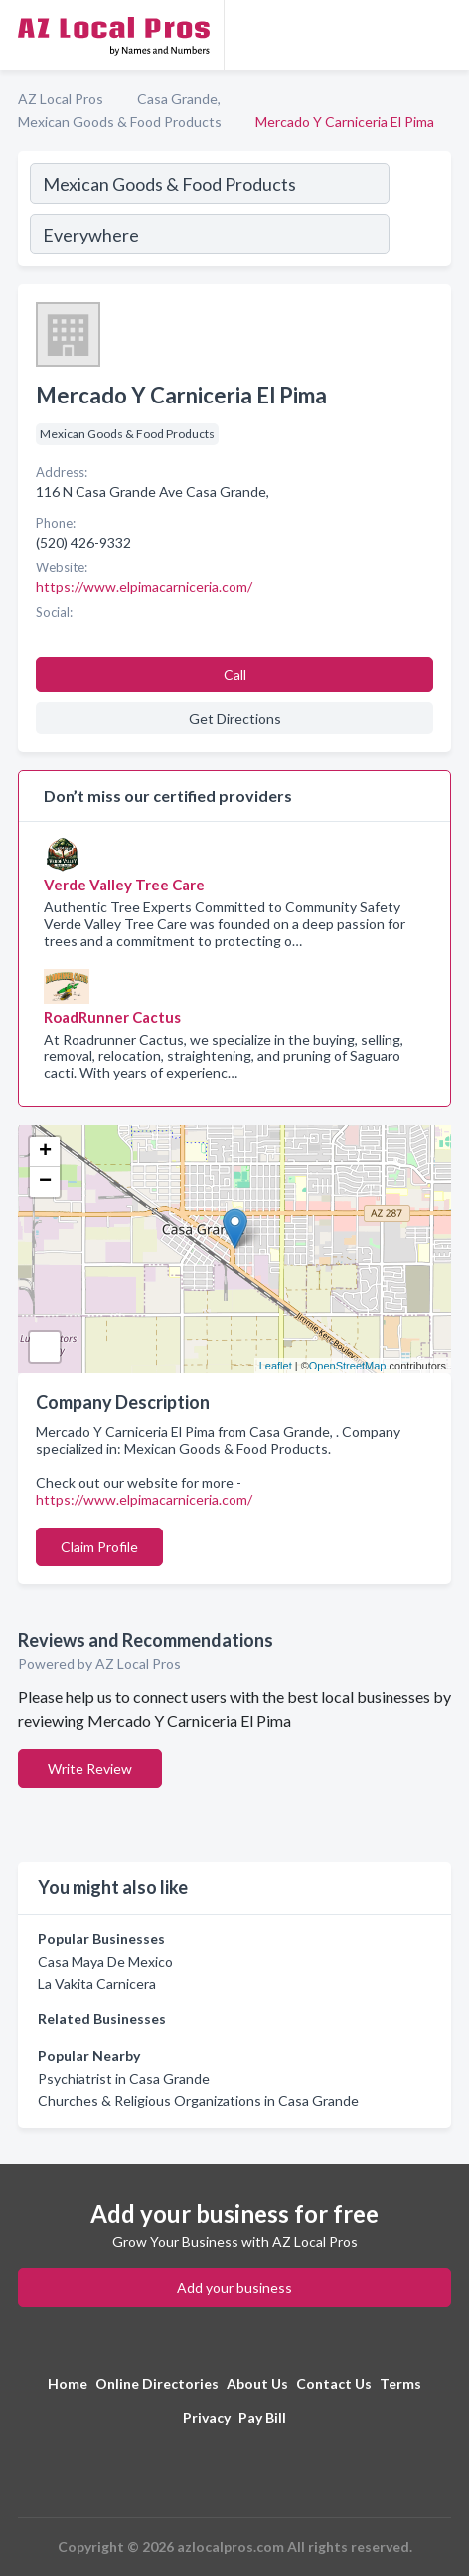 This screenshot has width=469, height=2576. I want to click on − [button], so click(45, 1182).